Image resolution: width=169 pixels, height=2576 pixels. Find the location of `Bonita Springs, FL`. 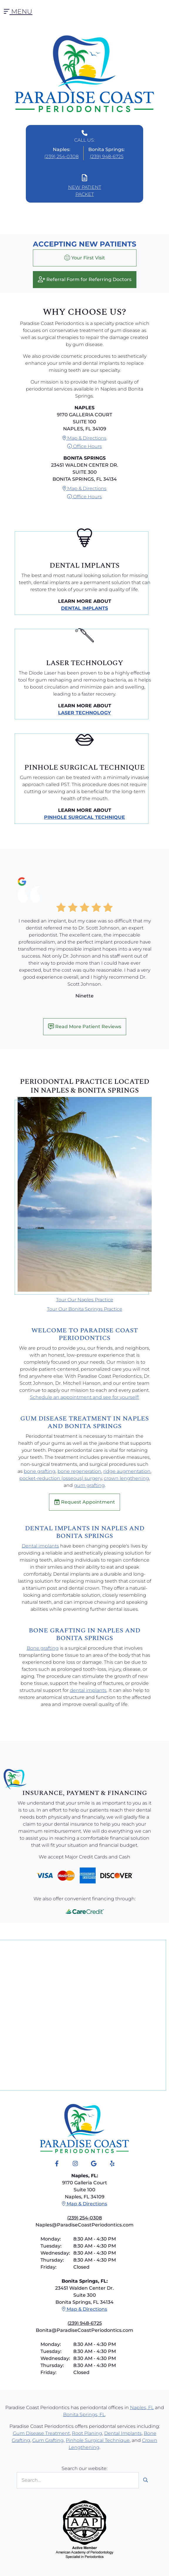

Bonita Springs, FL is located at coordinates (84, 2414).